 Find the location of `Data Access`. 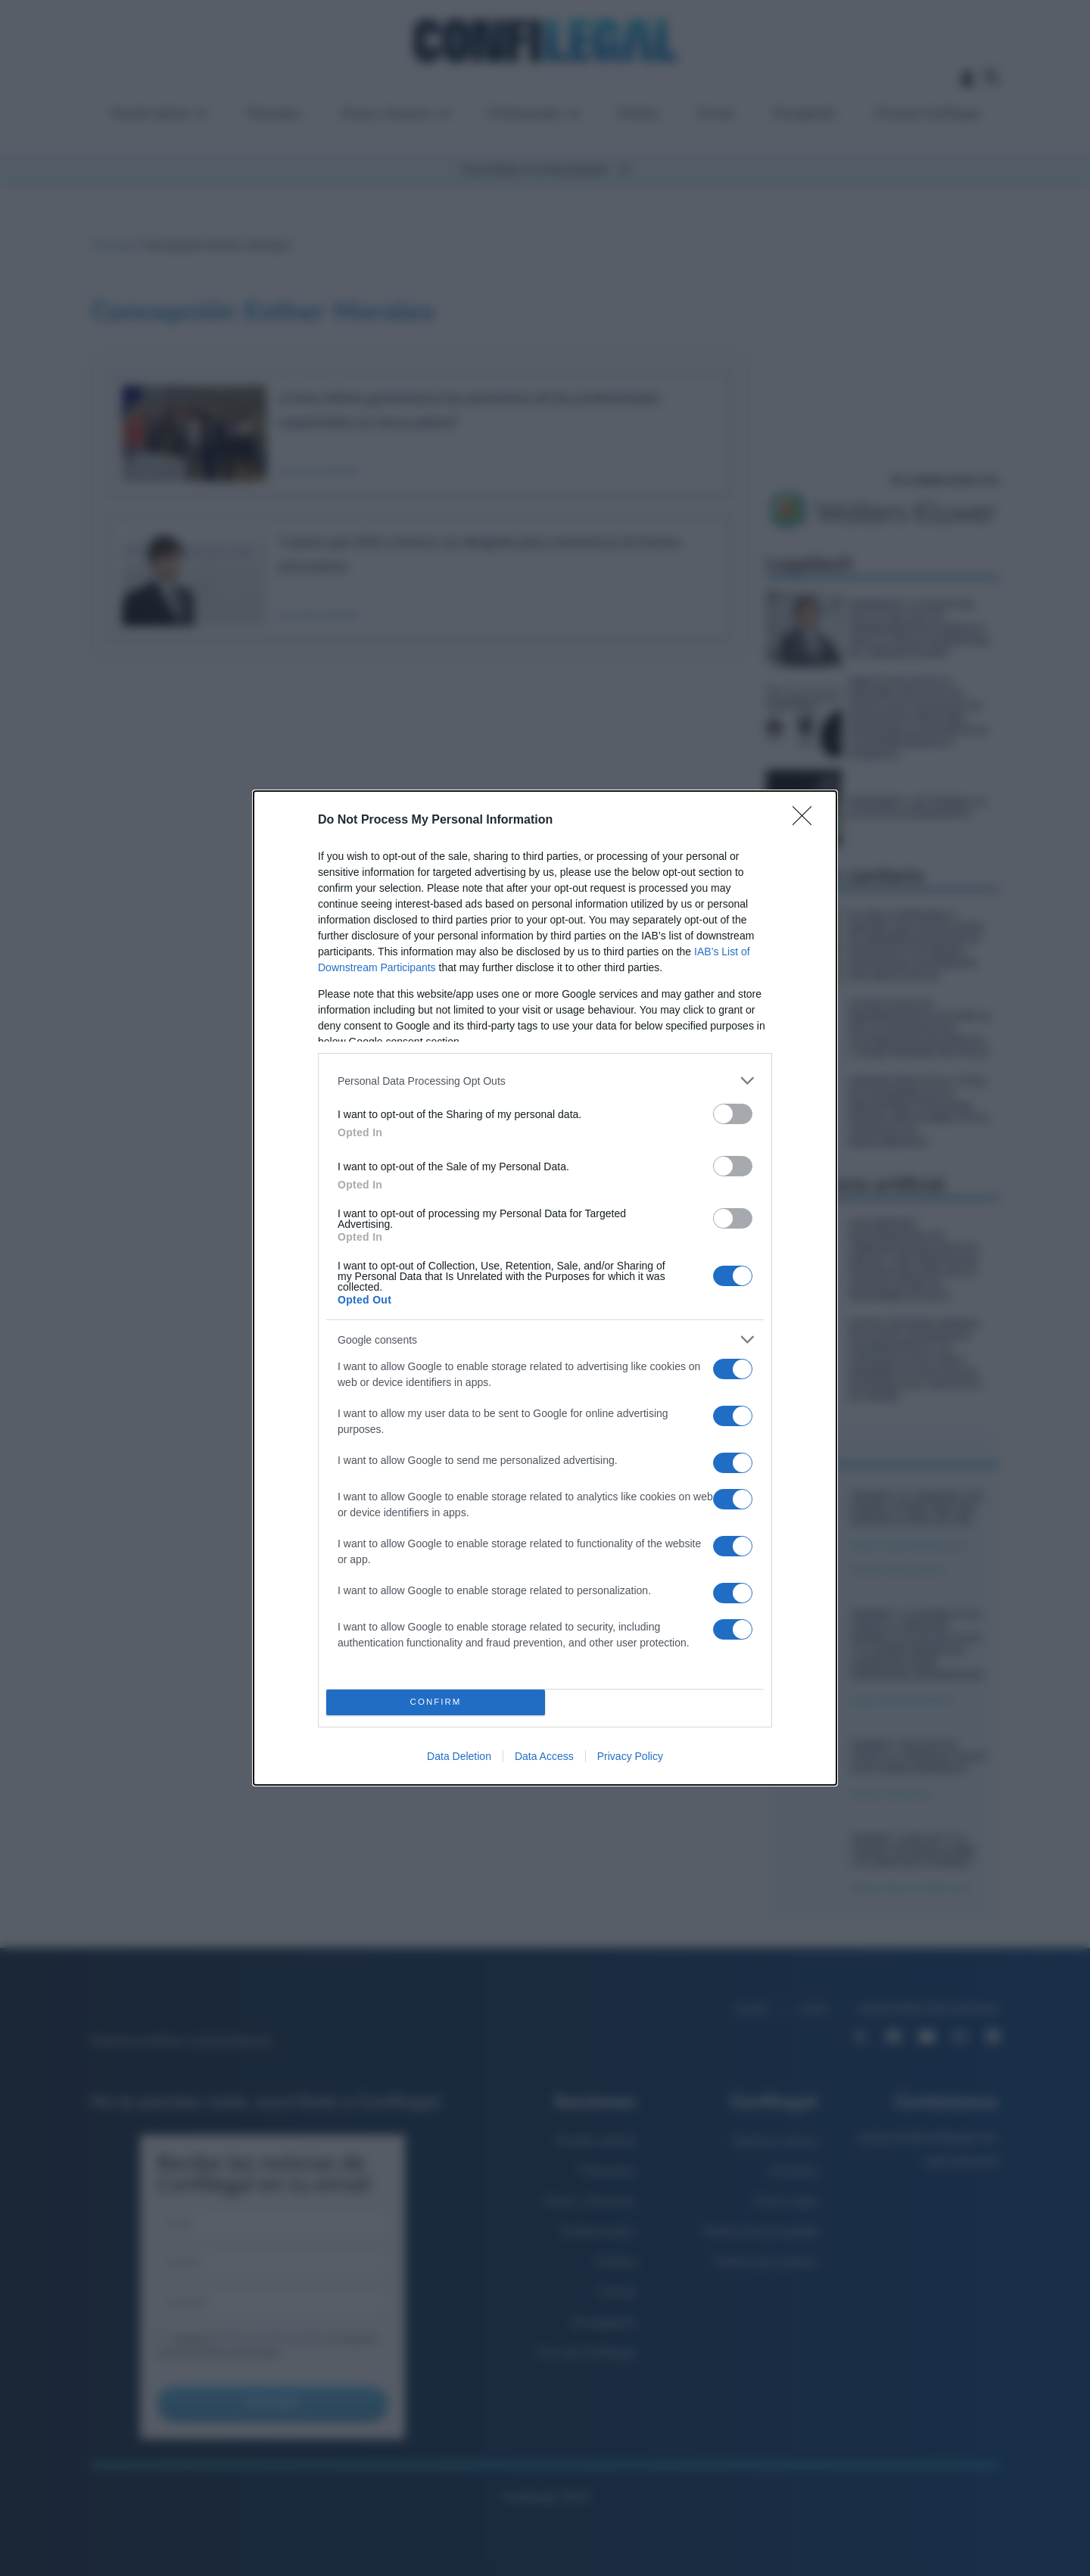

Data Access is located at coordinates (544, 1756).